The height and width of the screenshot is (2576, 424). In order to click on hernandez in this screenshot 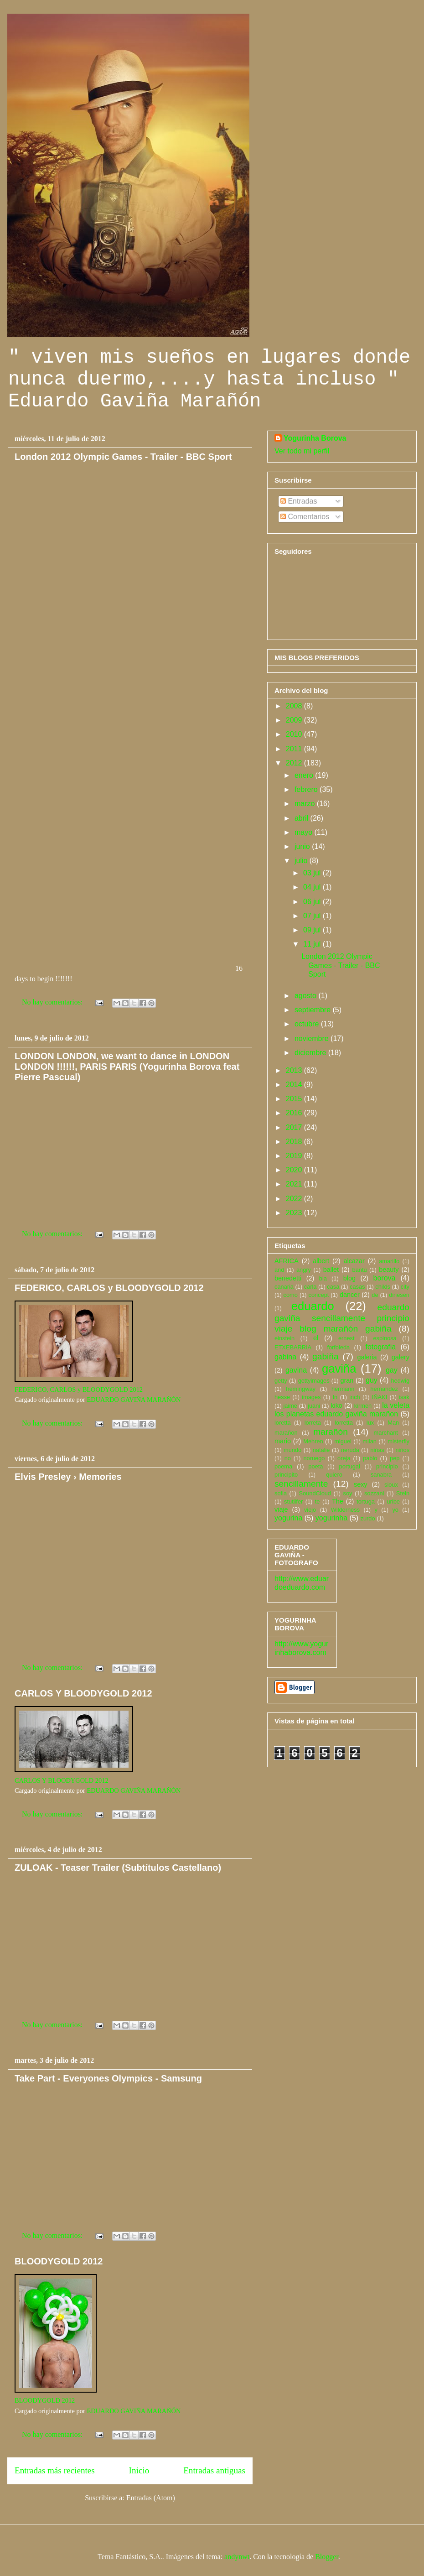, I will do `click(384, 1388)`.